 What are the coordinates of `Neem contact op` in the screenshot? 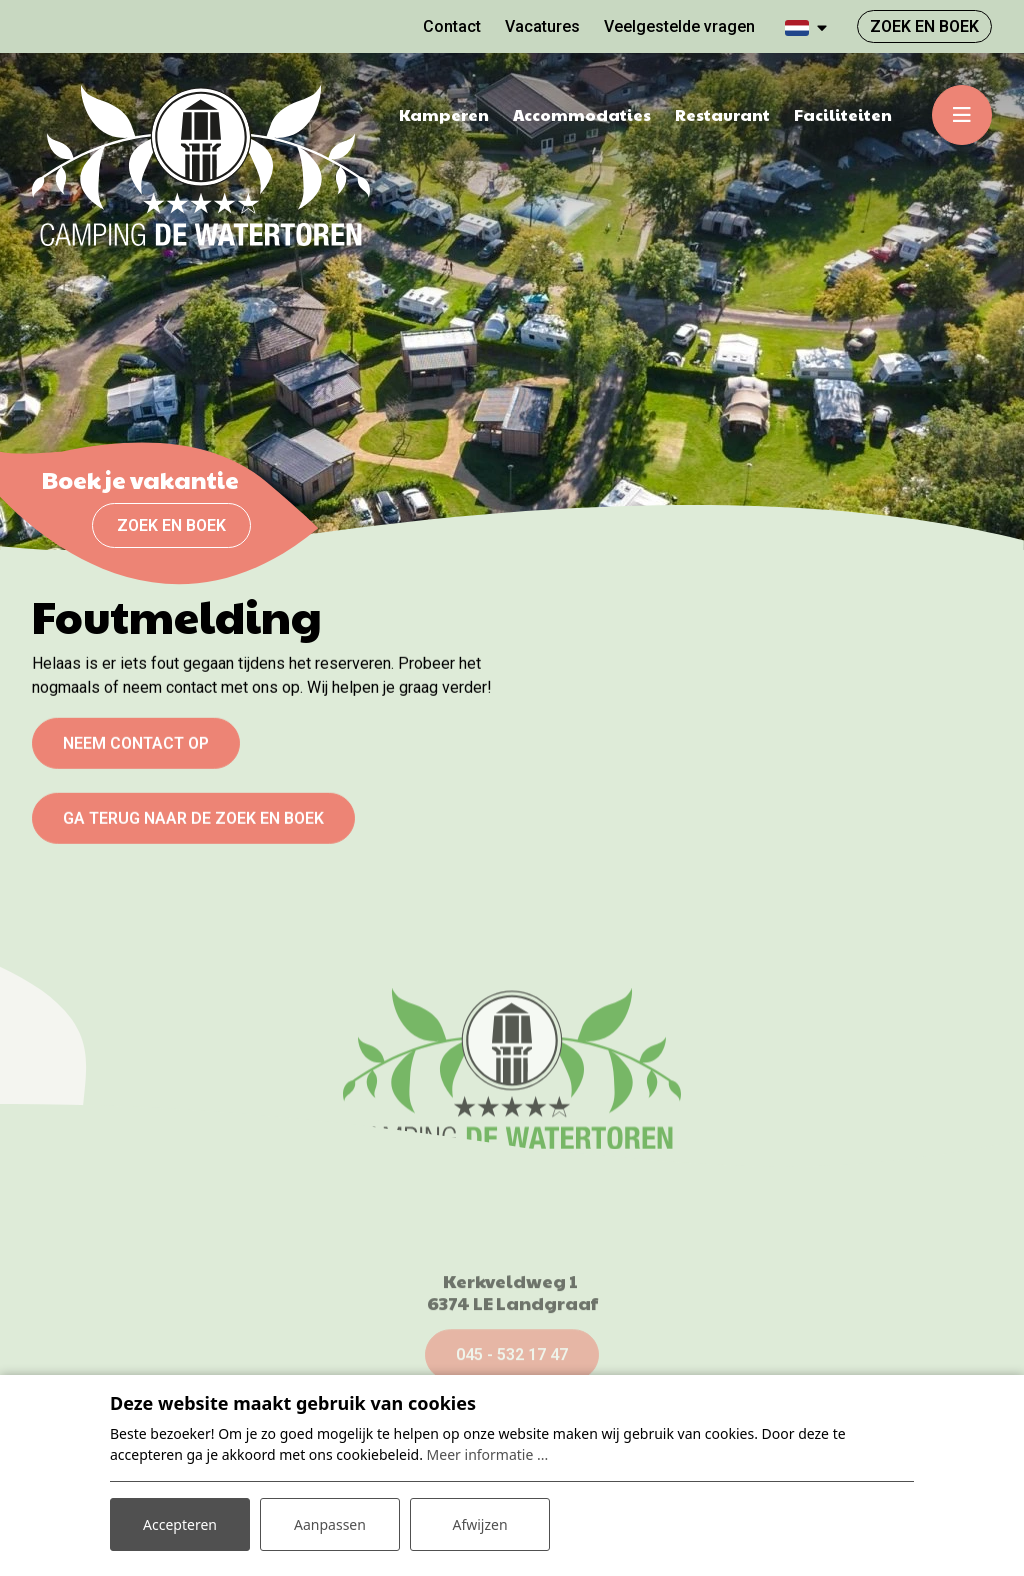 It's located at (136, 752).